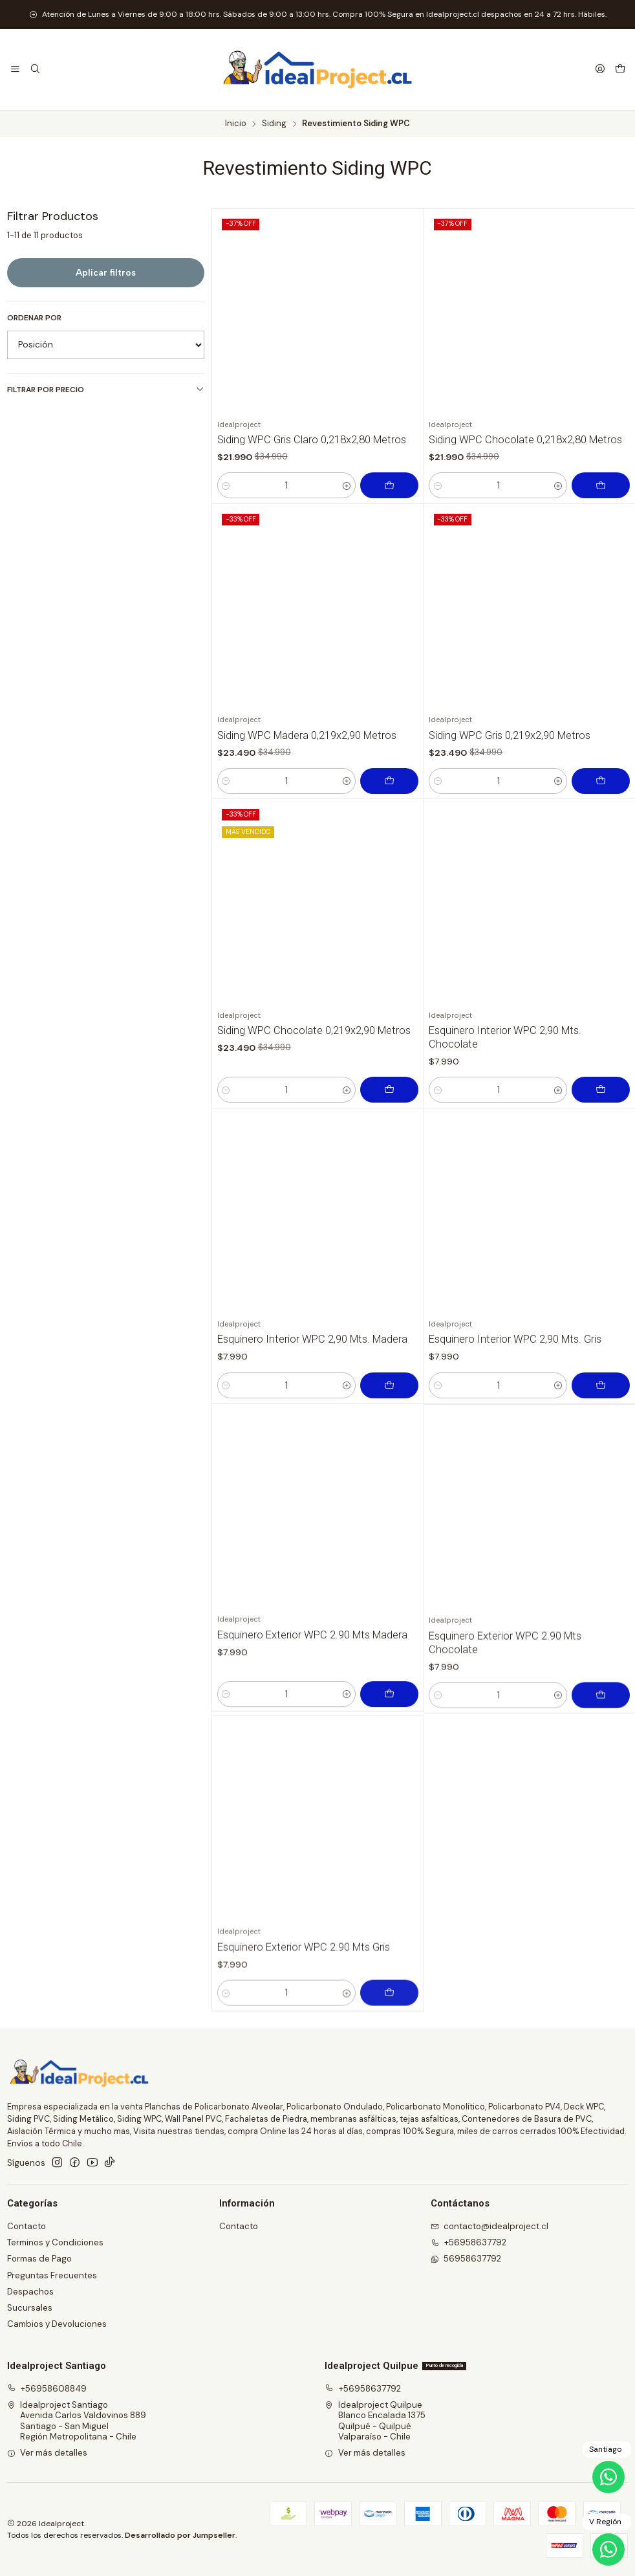 This screenshot has height=2576, width=635. Describe the element at coordinates (39, 2258) in the screenshot. I see `Formas de Pago` at that location.